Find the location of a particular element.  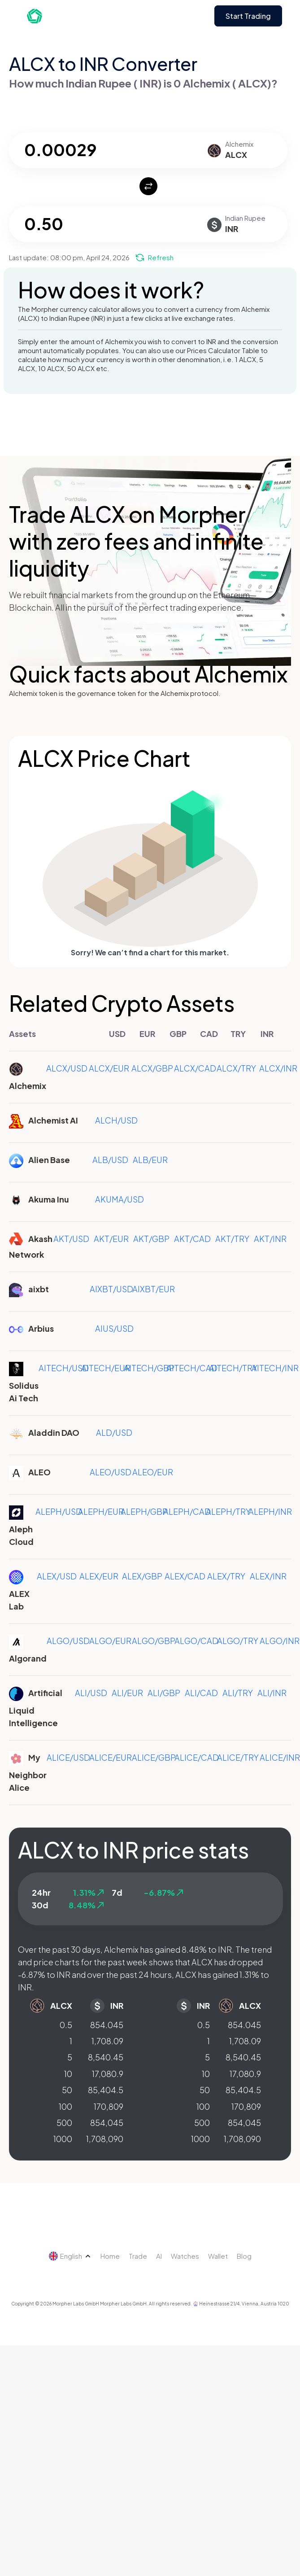

ALEPH/TRY is located at coordinates (228, 1511).